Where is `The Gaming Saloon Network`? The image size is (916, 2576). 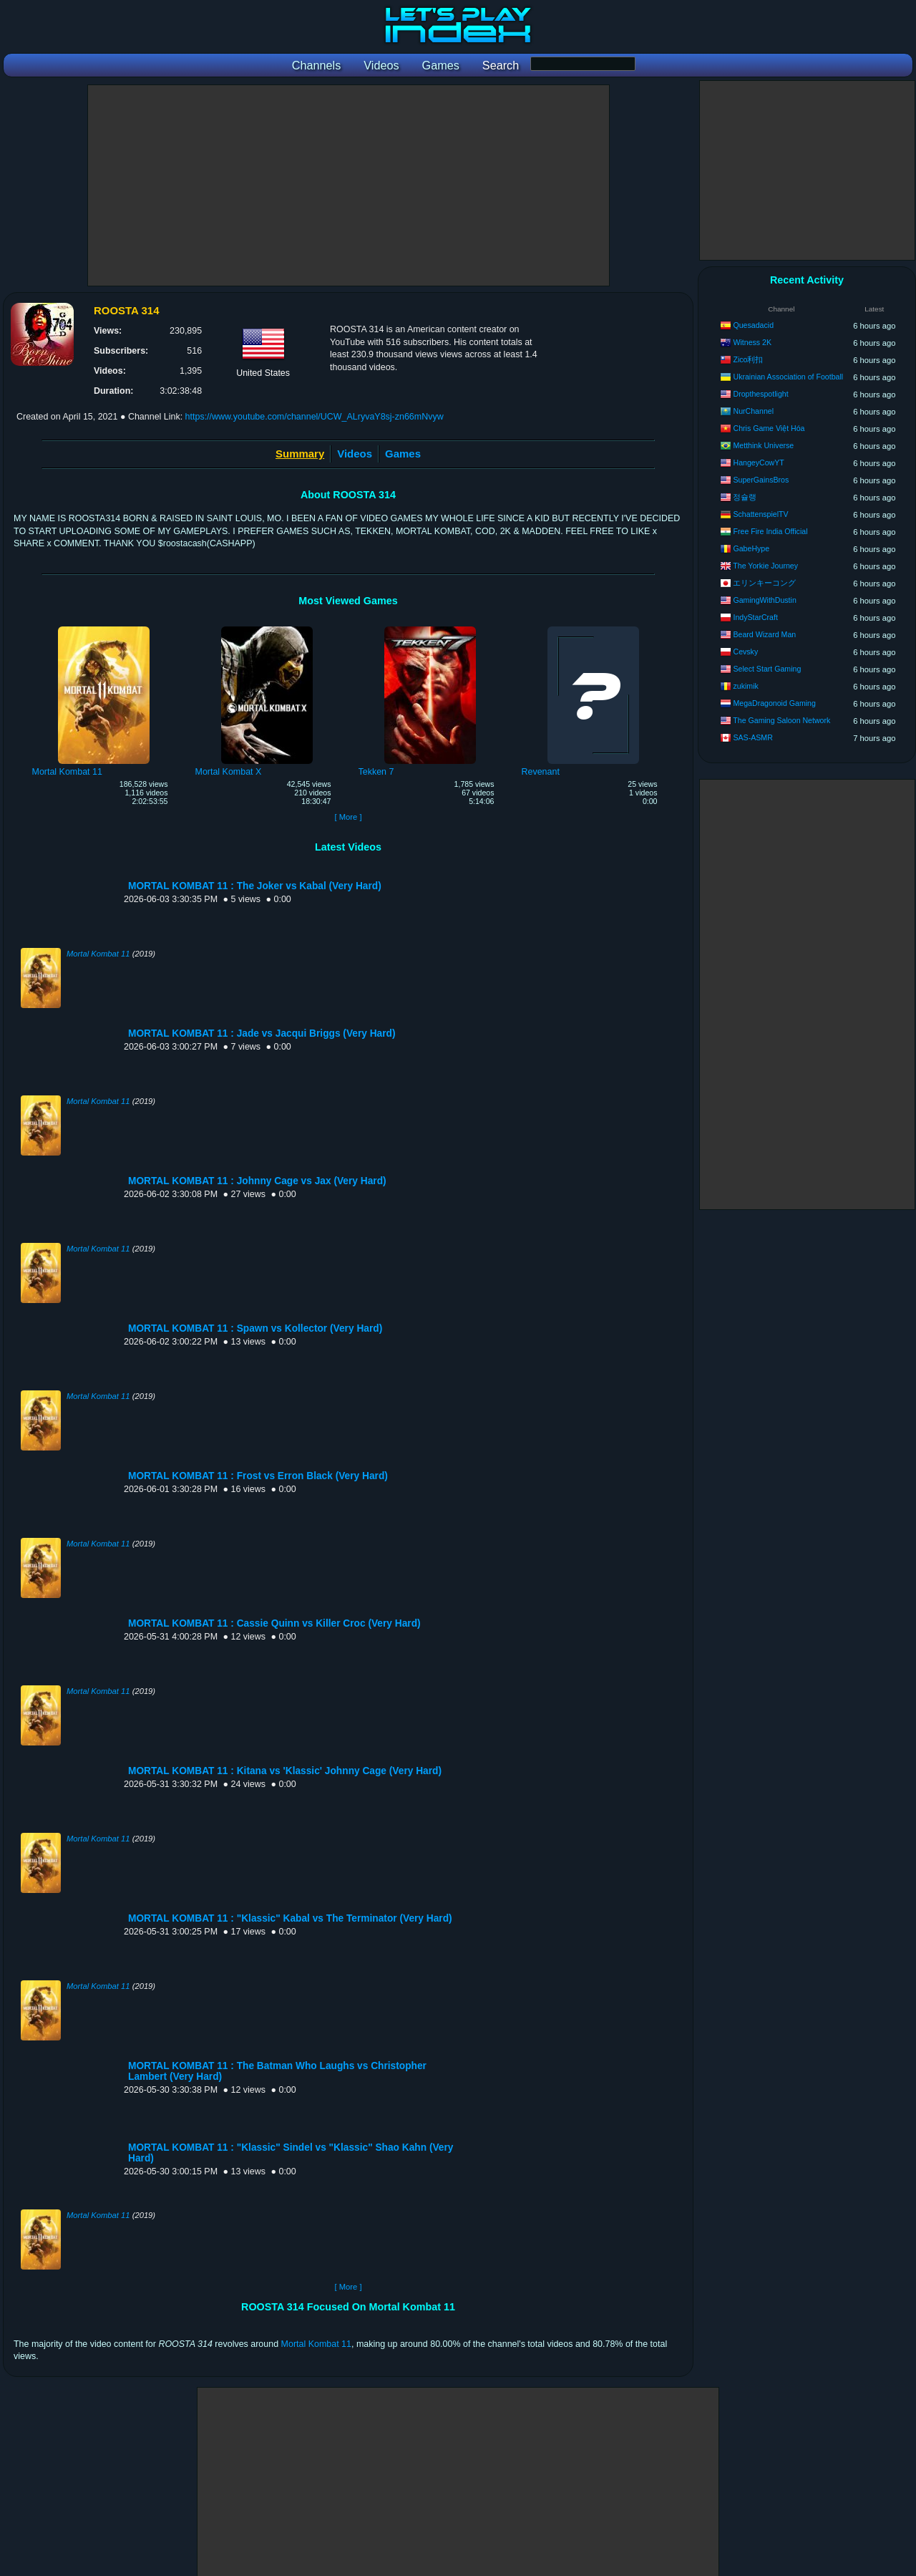 The Gaming Saloon Network is located at coordinates (781, 720).